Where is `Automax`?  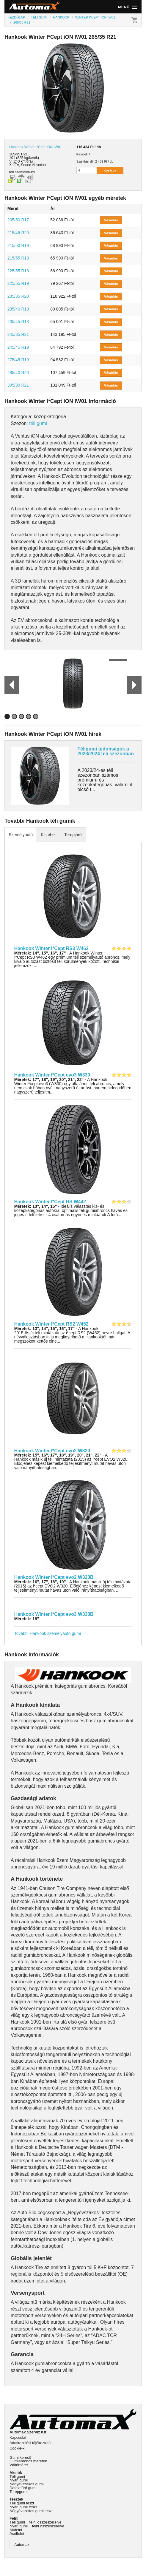
Automax is located at coordinates (21, 2544).